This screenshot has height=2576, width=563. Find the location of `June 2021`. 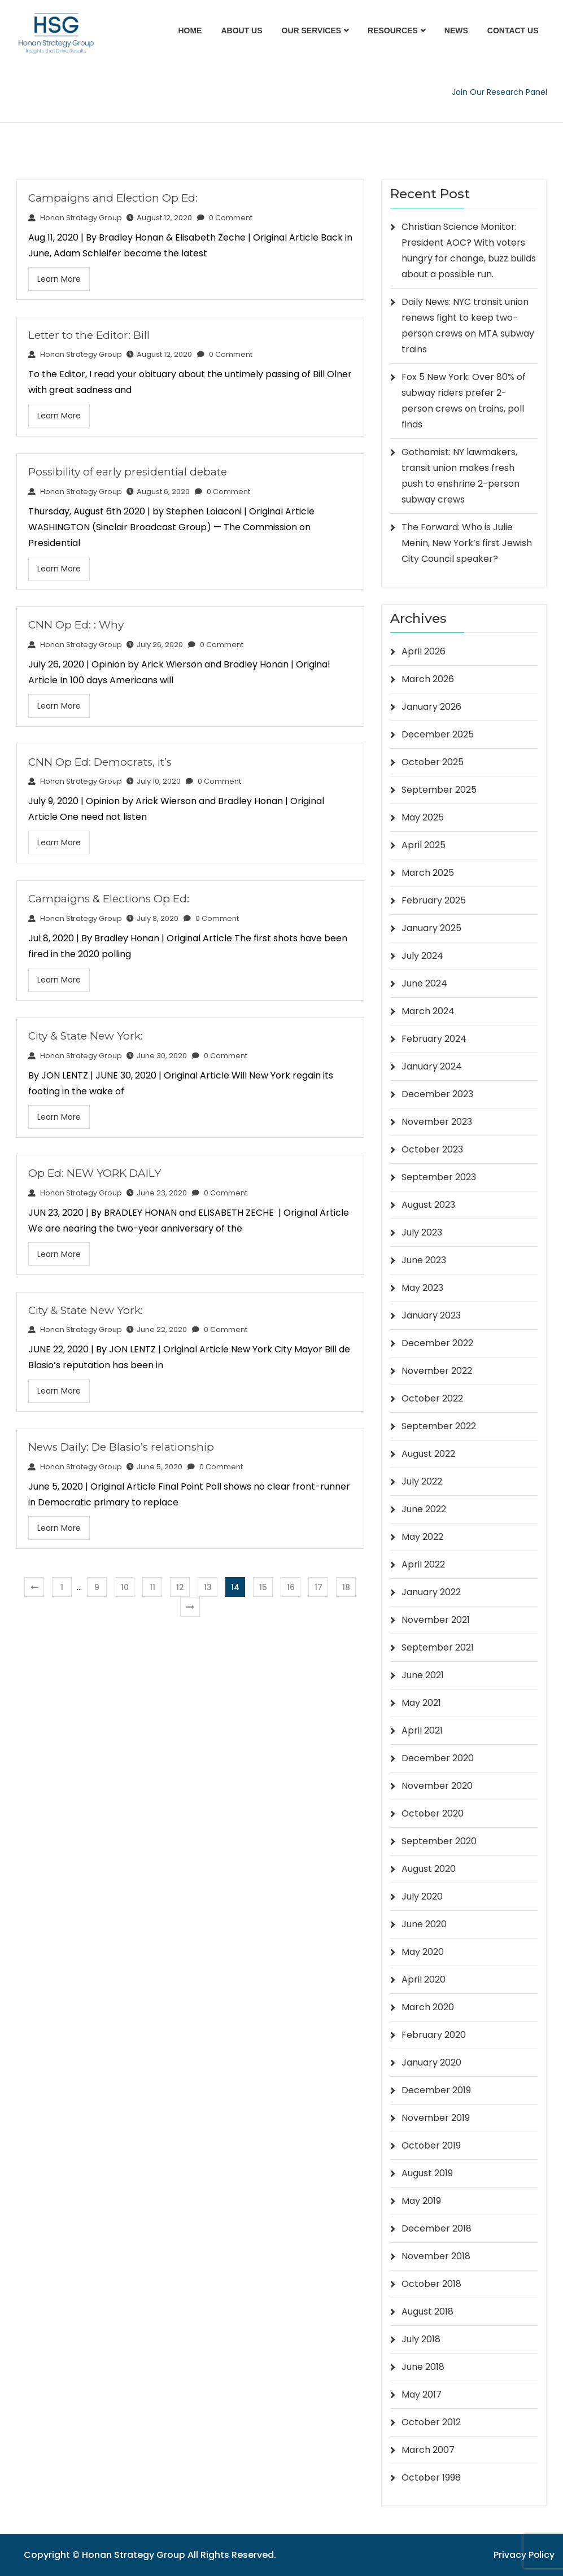

June 2021 is located at coordinates (422, 1675).